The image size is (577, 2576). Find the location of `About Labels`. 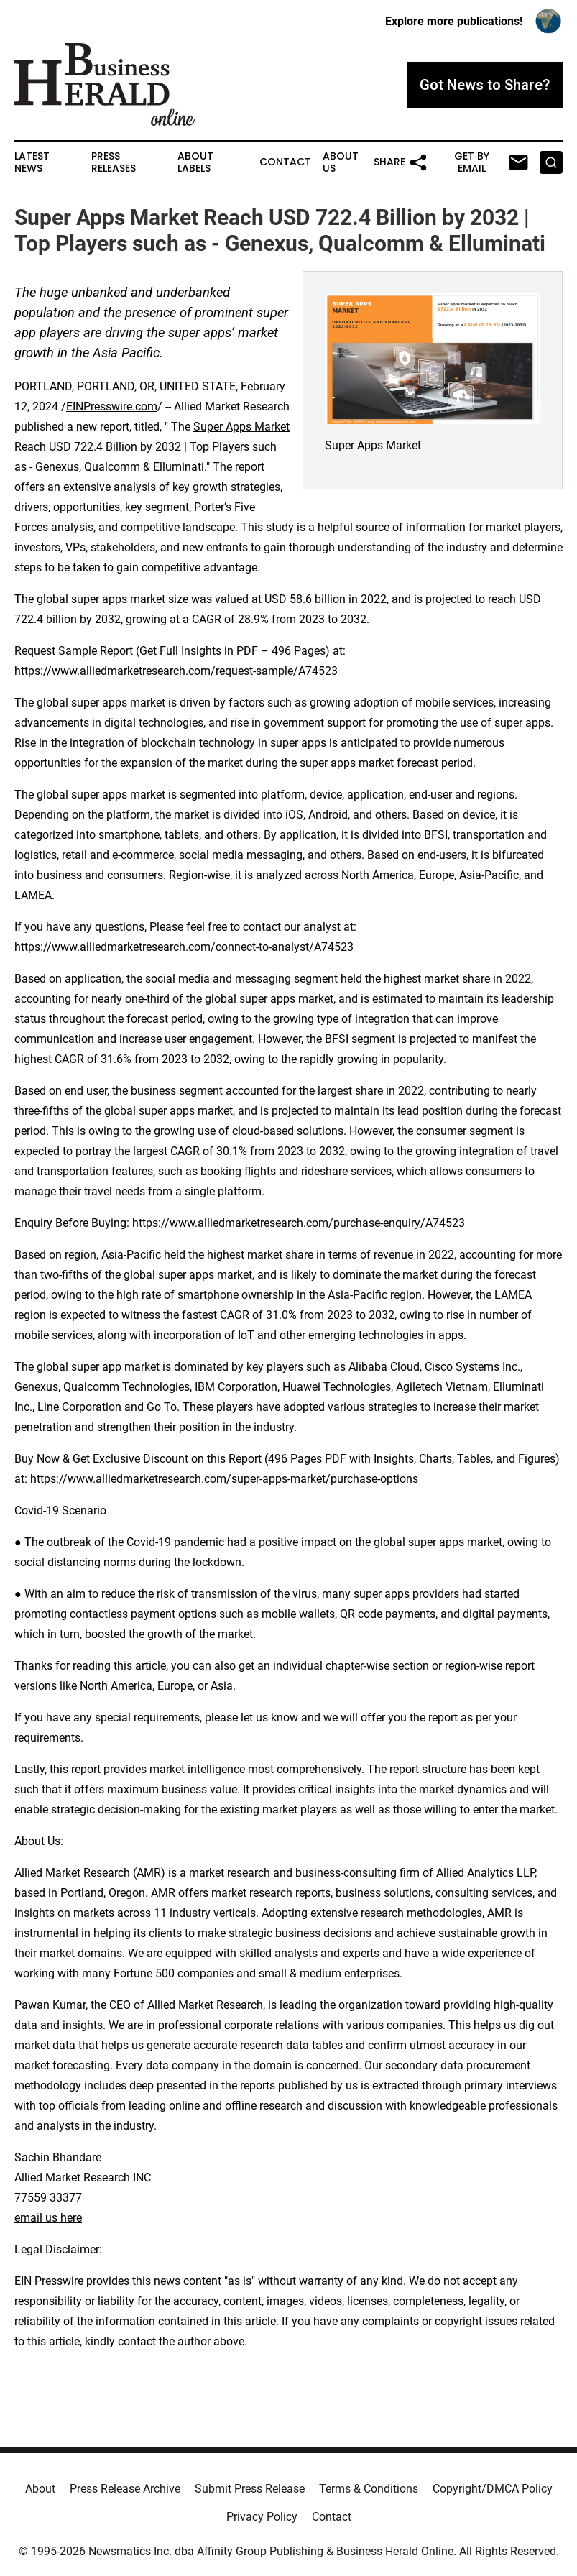

About Labels is located at coordinates (195, 162).